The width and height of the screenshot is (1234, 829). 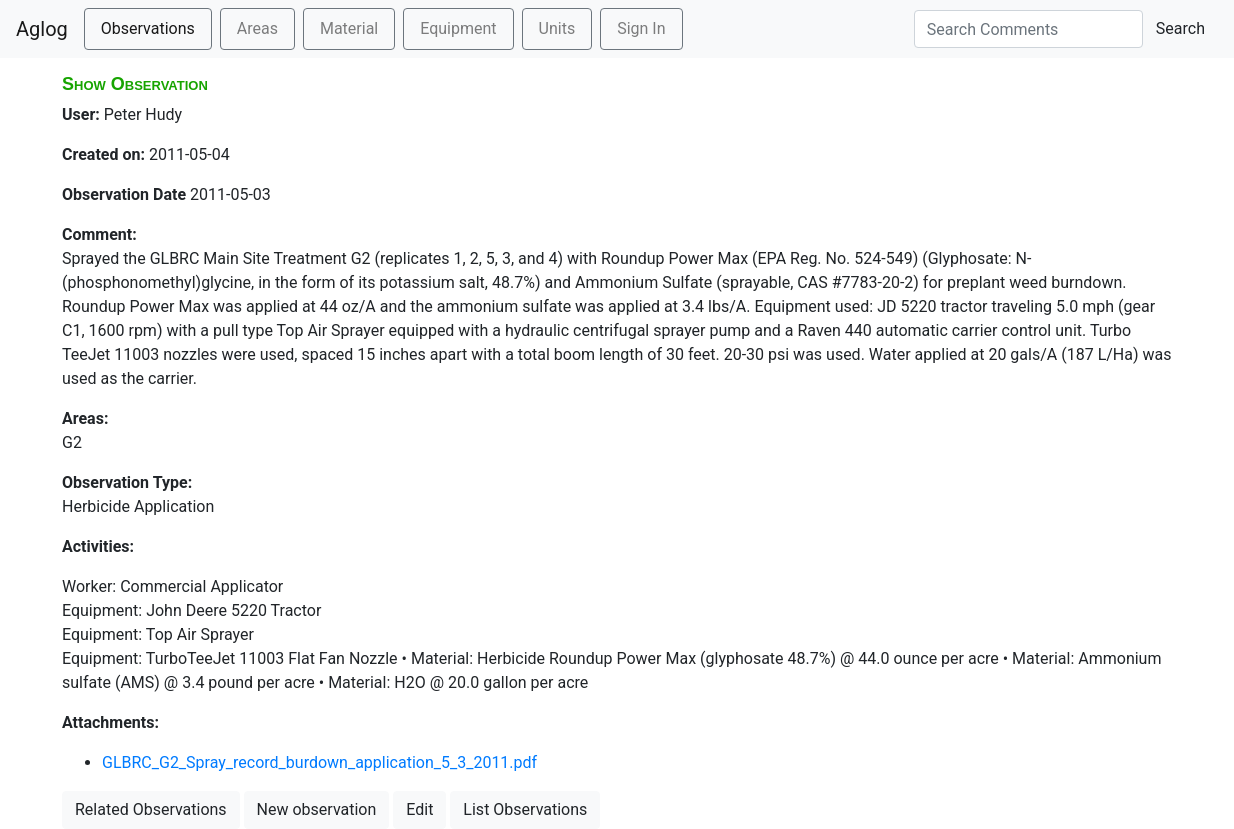 I want to click on Units, so click(x=557, y=28).